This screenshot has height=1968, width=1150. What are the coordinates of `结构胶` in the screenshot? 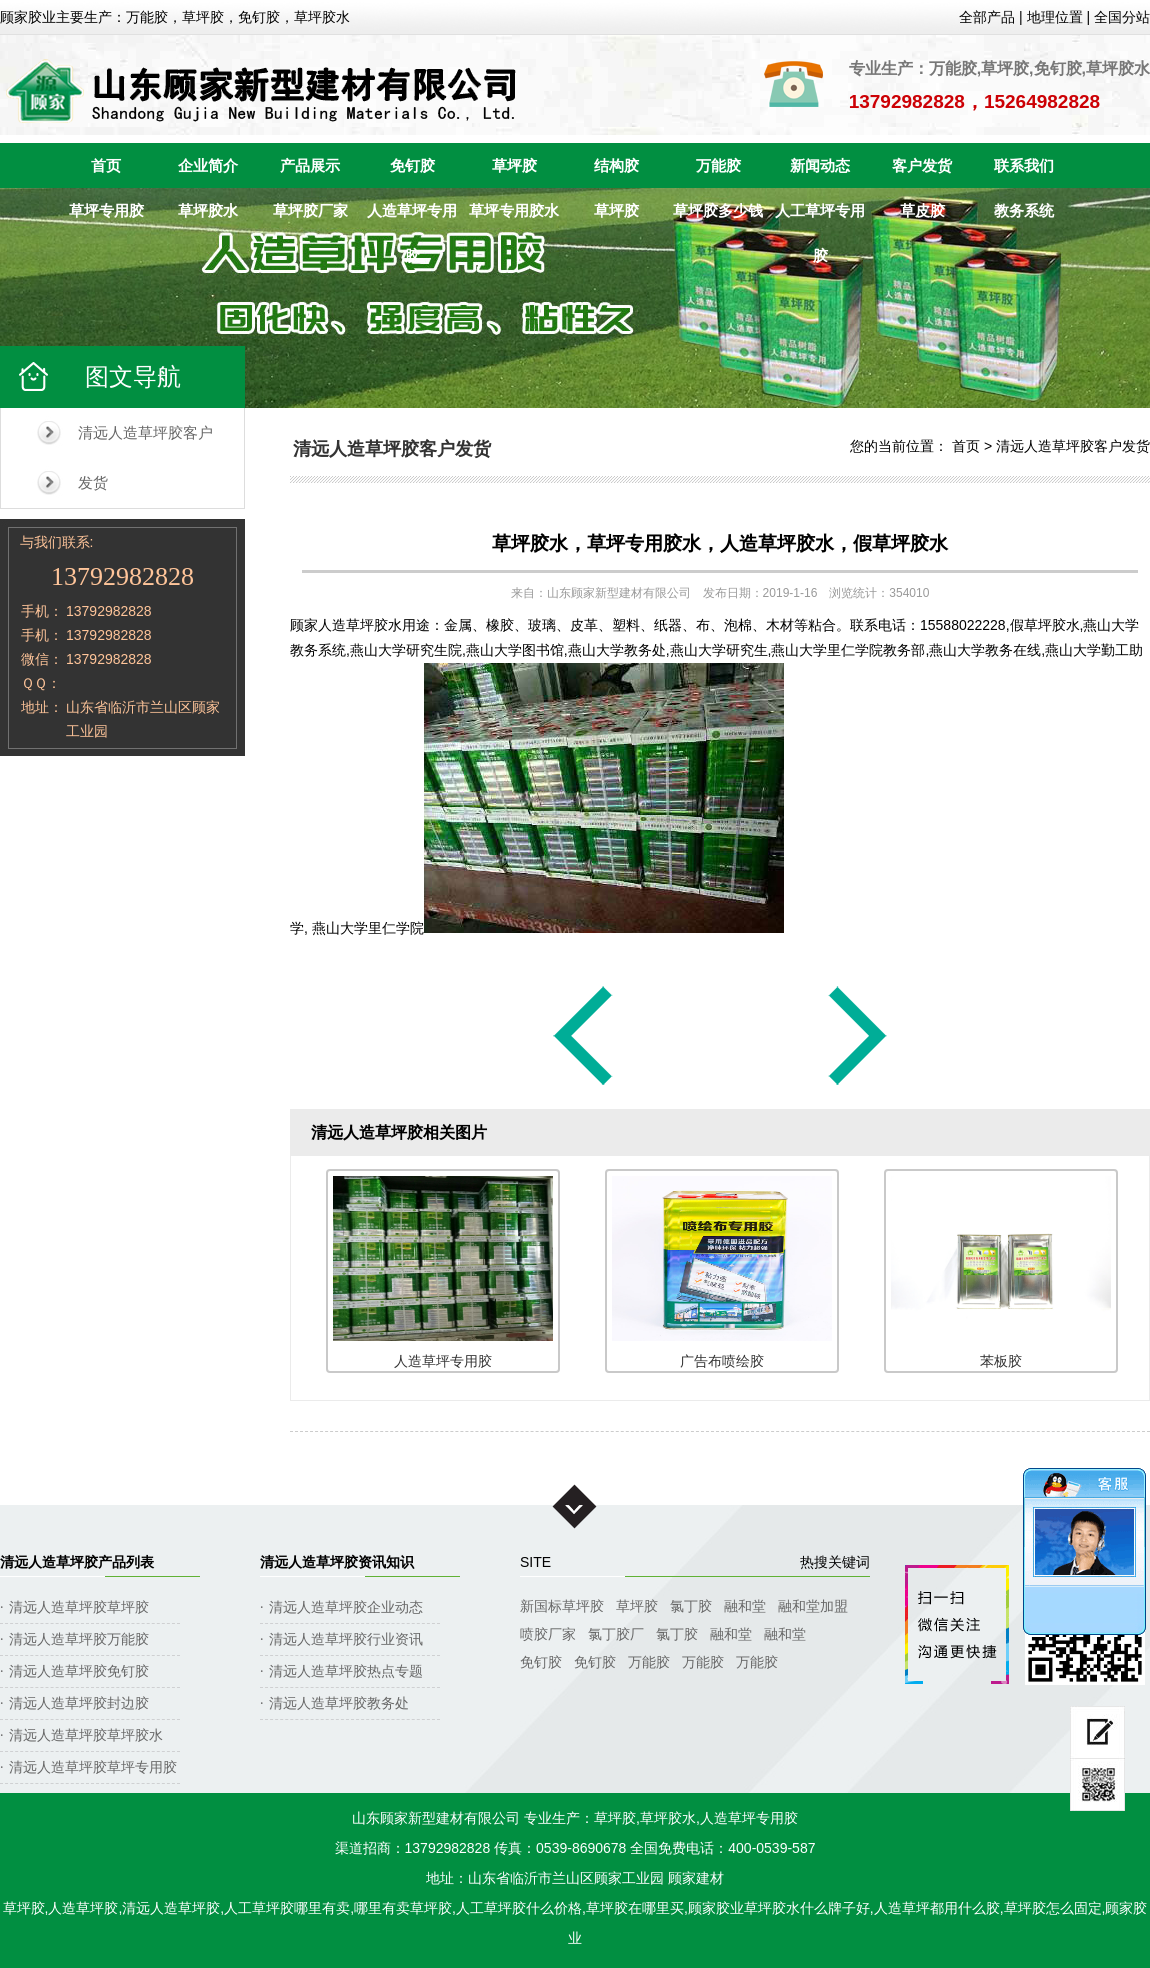 It's located at (616, 165).